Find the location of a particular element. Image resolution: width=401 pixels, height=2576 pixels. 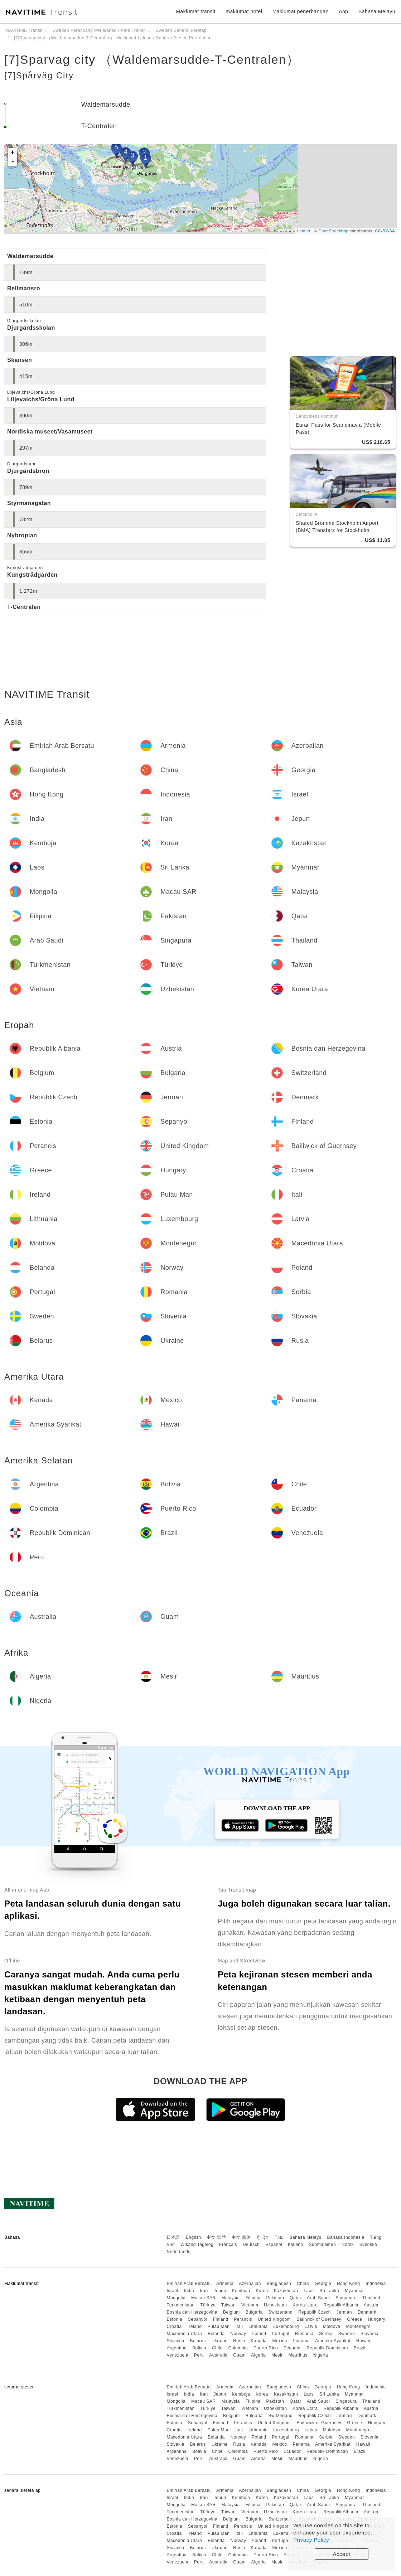

India is located at coordinates (189, 2290).